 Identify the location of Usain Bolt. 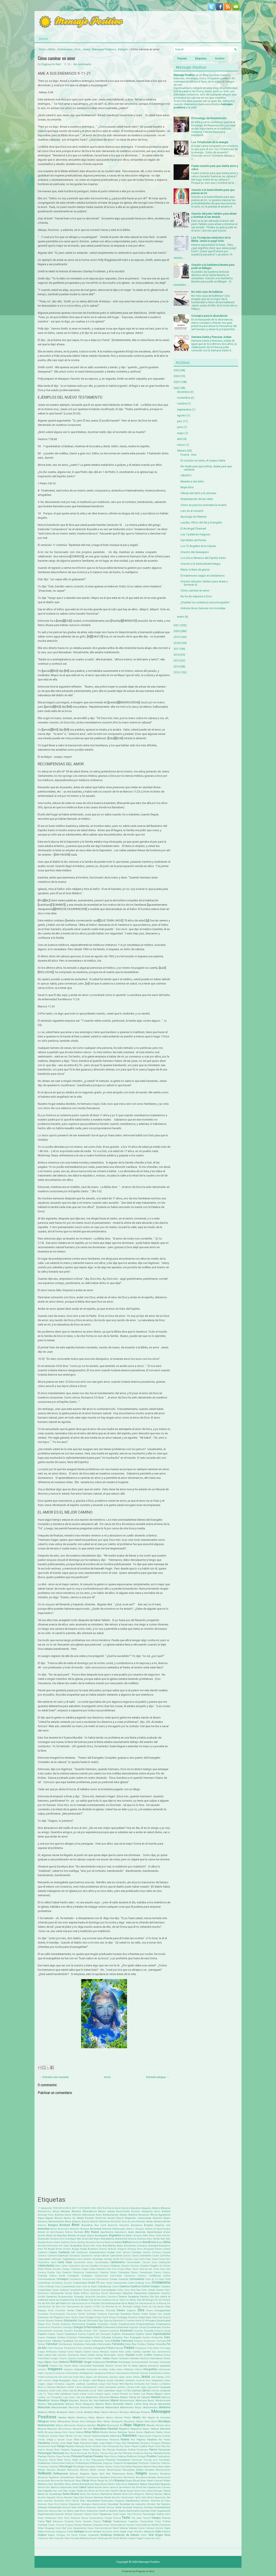
(60, 2528).